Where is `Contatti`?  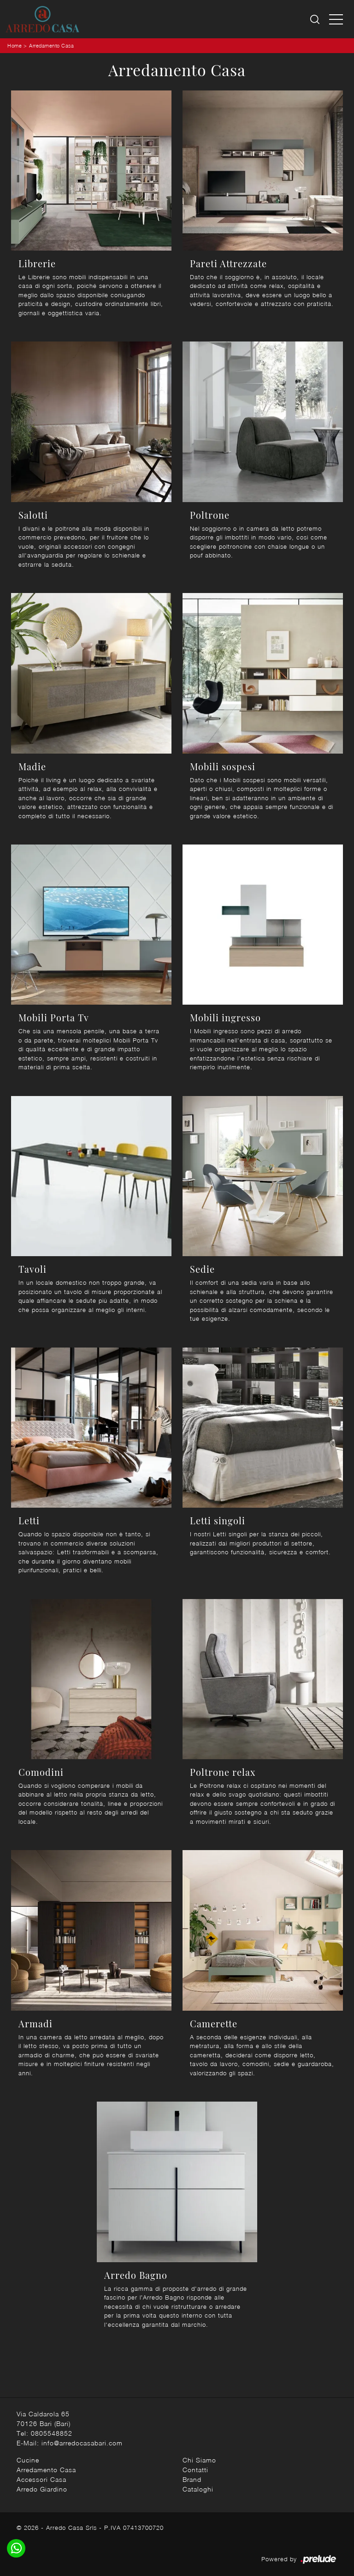 Contatti is located at coordinates (195, 2470).